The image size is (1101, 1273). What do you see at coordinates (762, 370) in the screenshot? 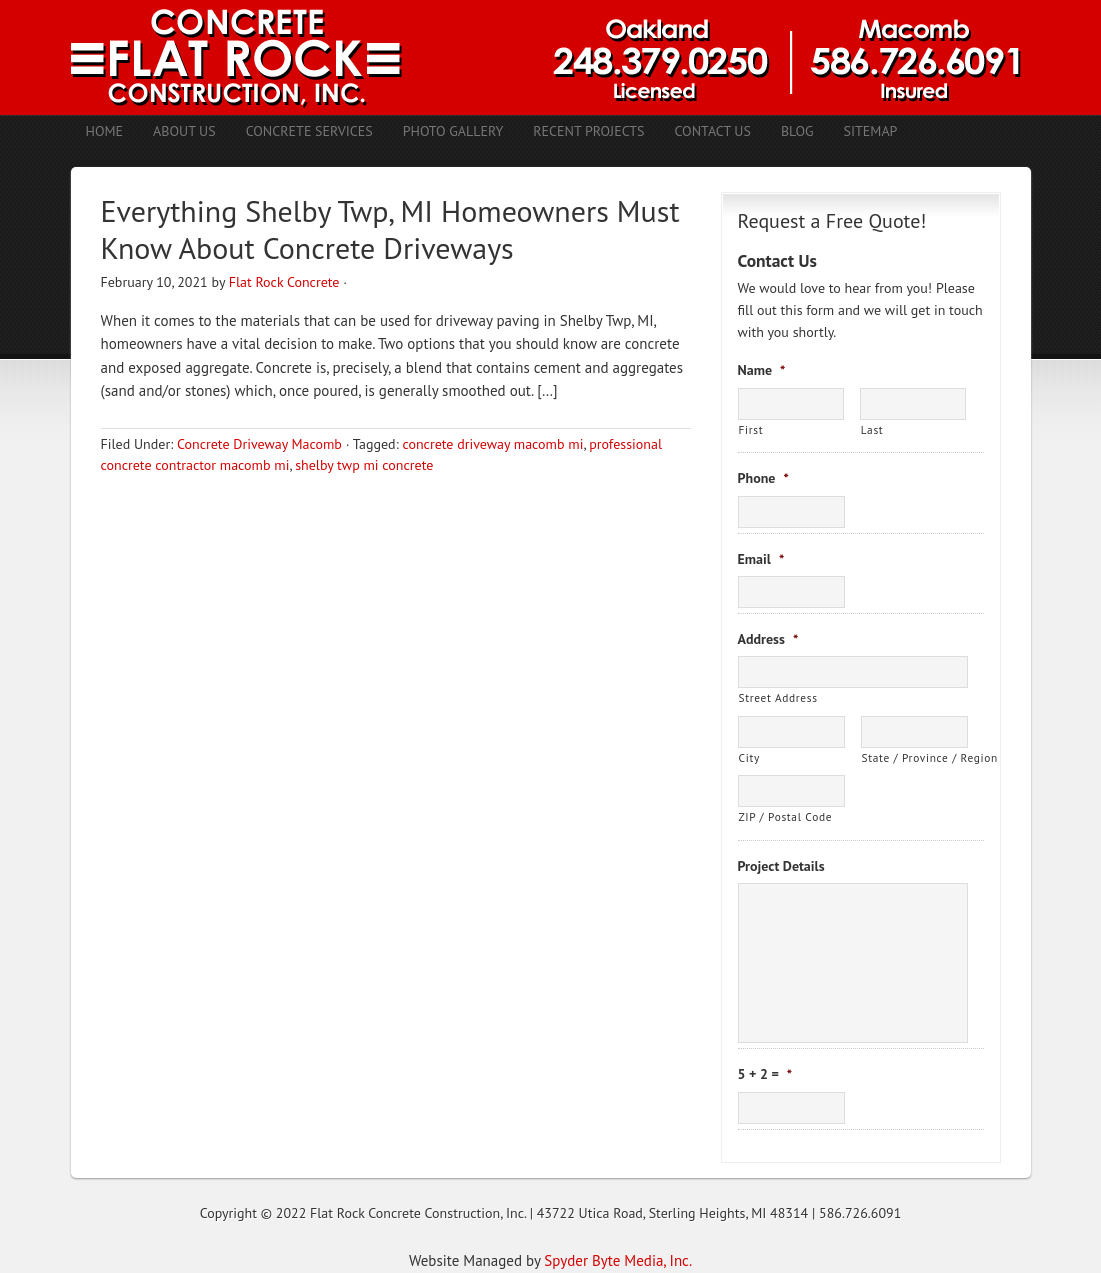
I see `Name` at bounding box center [762, 370].